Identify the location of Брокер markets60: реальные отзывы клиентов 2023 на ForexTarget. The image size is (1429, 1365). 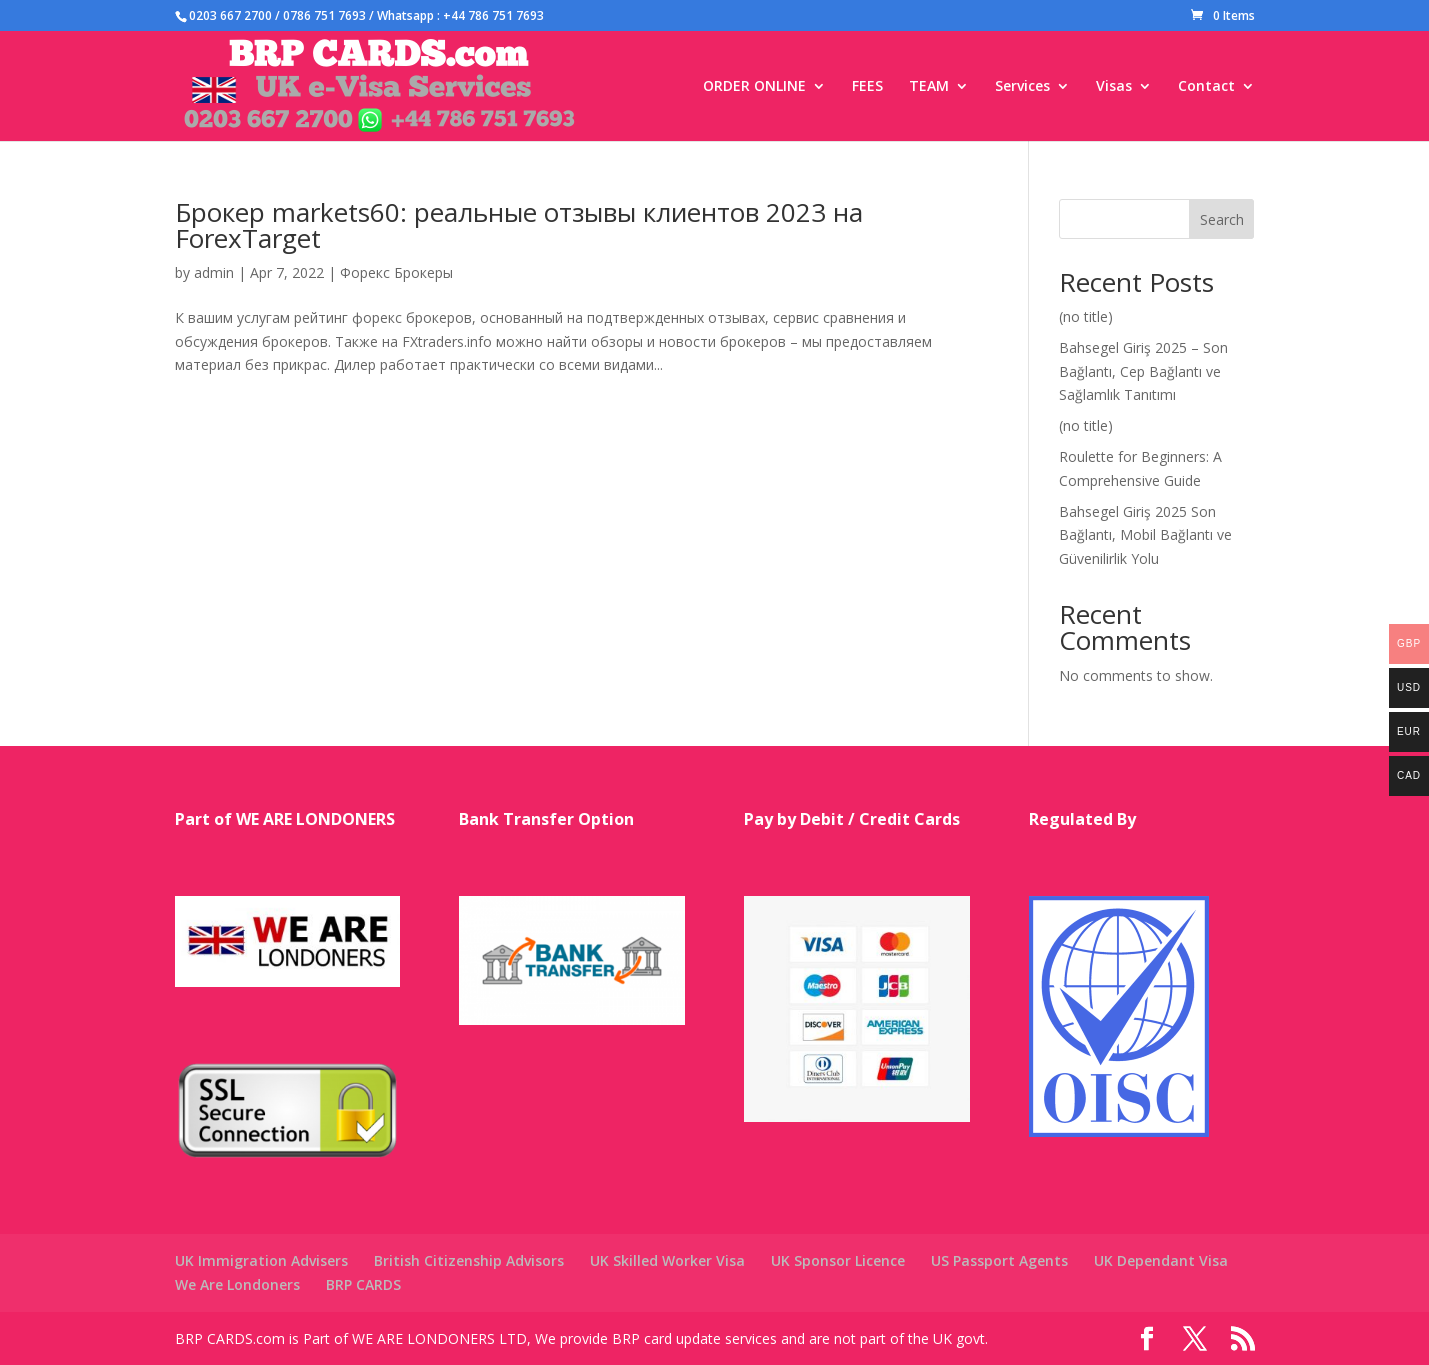
(519, 225).